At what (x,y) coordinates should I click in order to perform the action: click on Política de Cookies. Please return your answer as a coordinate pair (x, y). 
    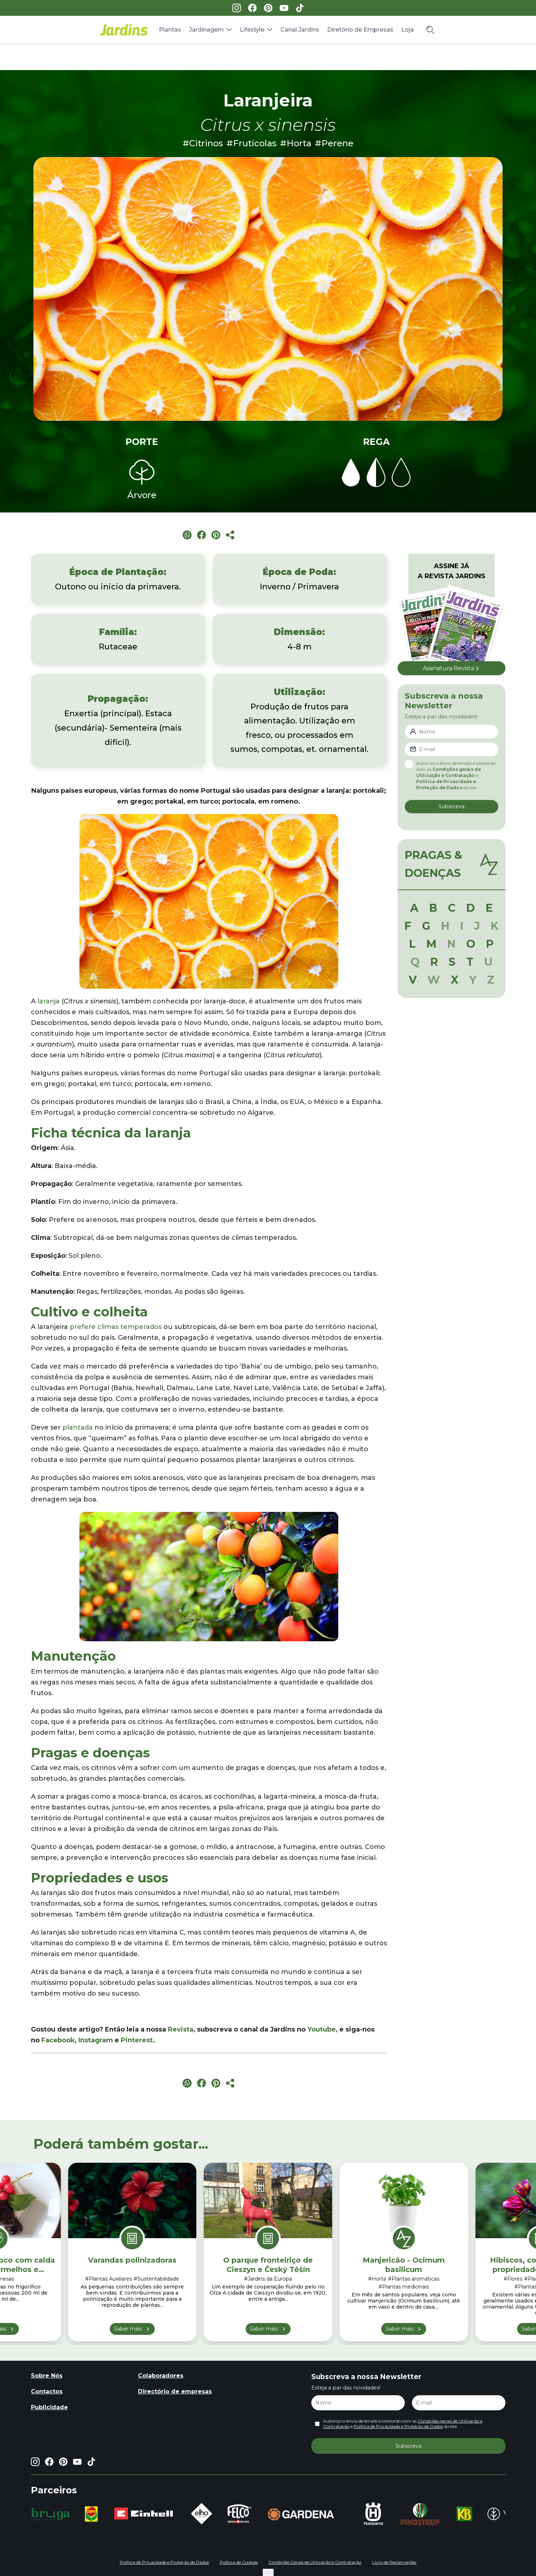
    Looking at the image, I should click on (239, 2562).